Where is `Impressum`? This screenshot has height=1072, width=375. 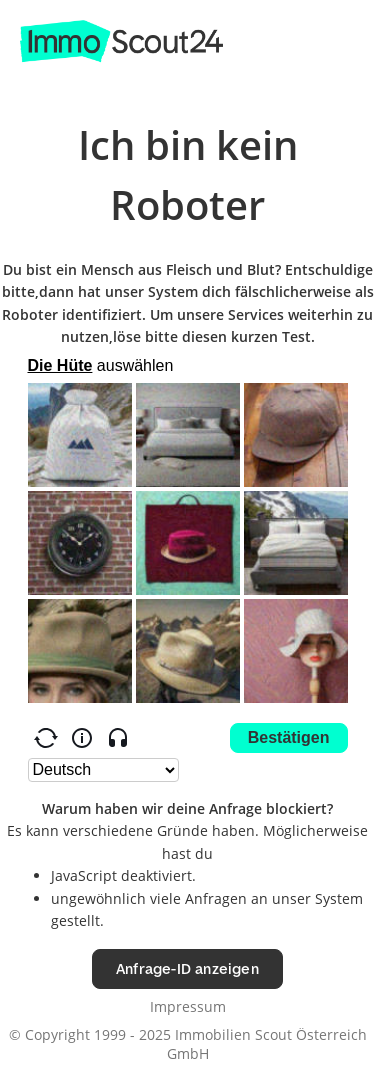
Impressum is located at coordinates (188, 1006).